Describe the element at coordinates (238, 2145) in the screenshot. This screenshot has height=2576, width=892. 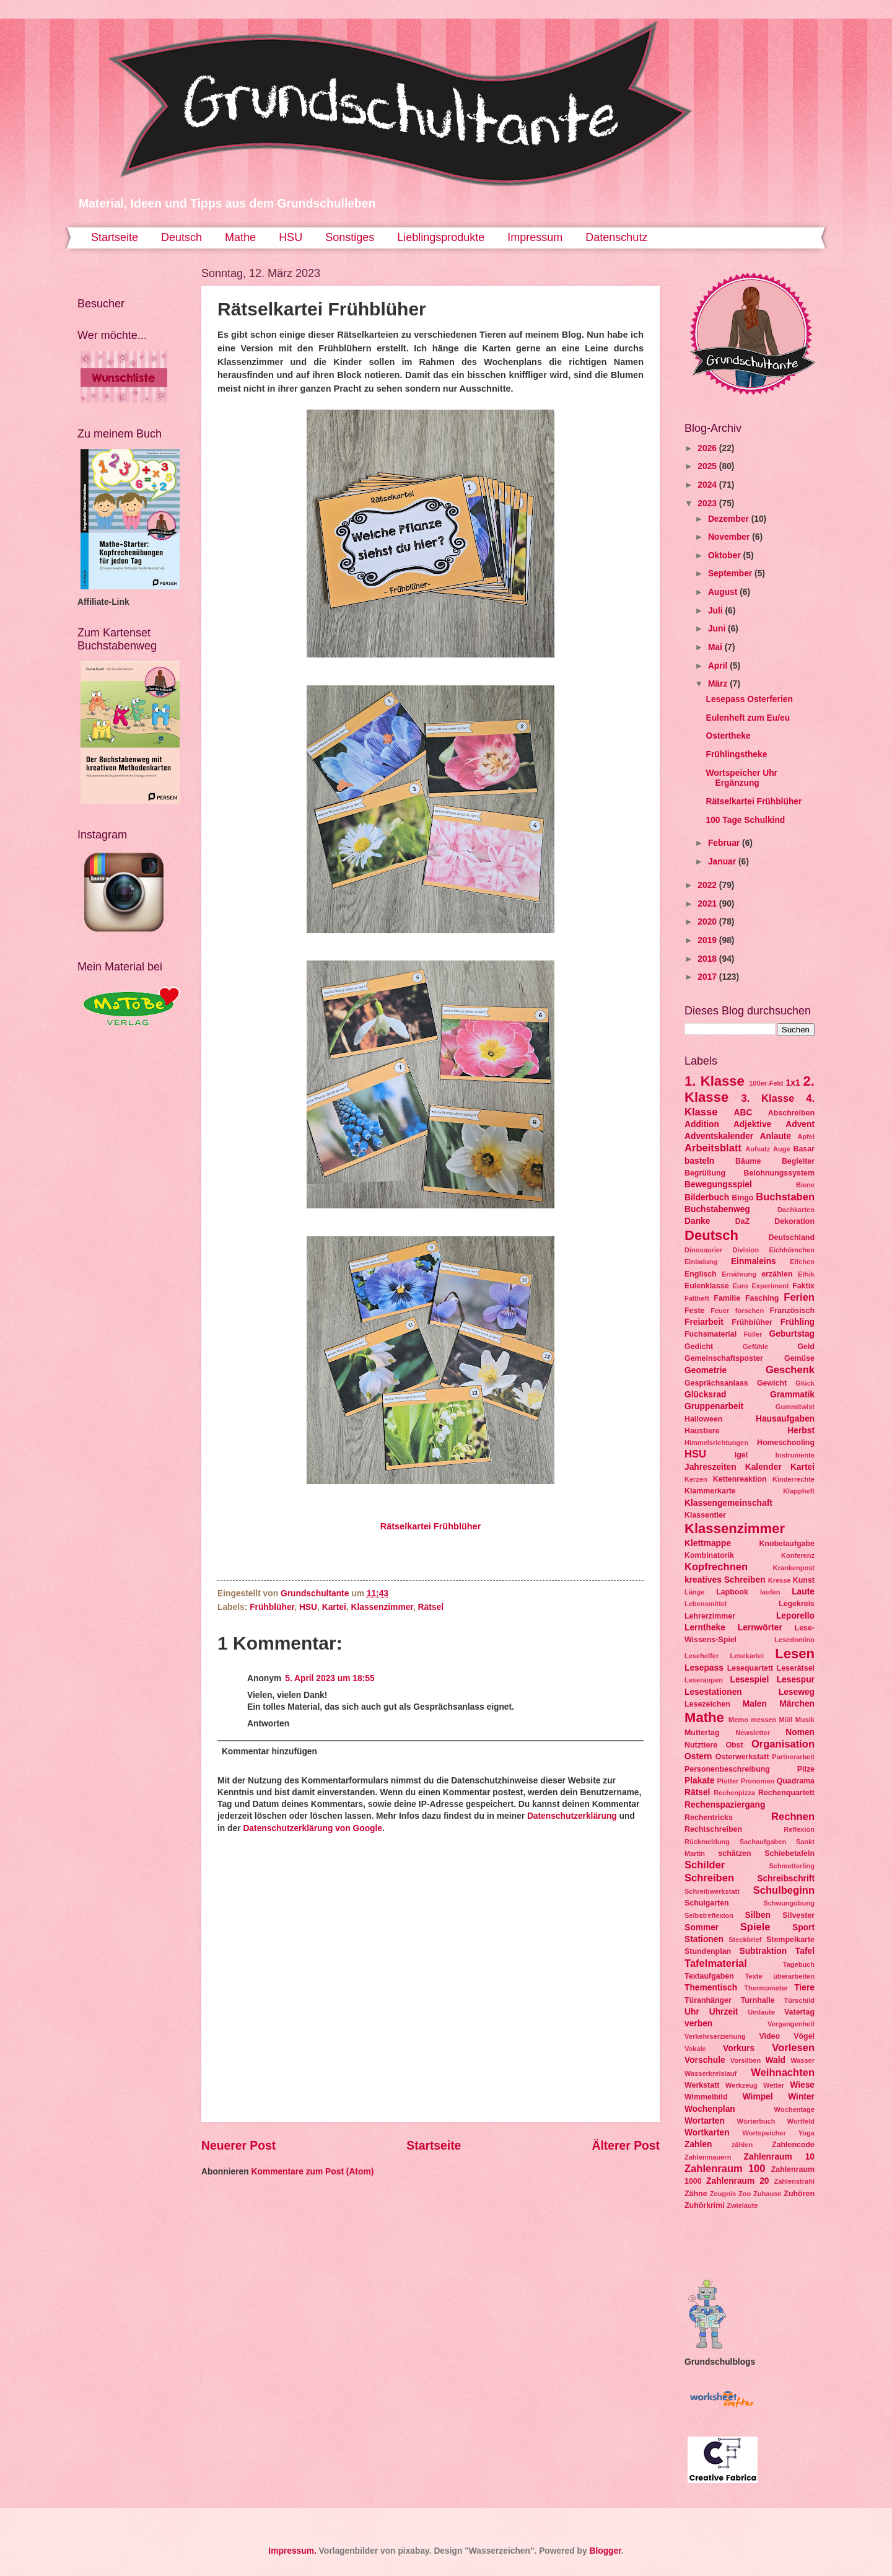
I see `Neuerer Post` at that location.